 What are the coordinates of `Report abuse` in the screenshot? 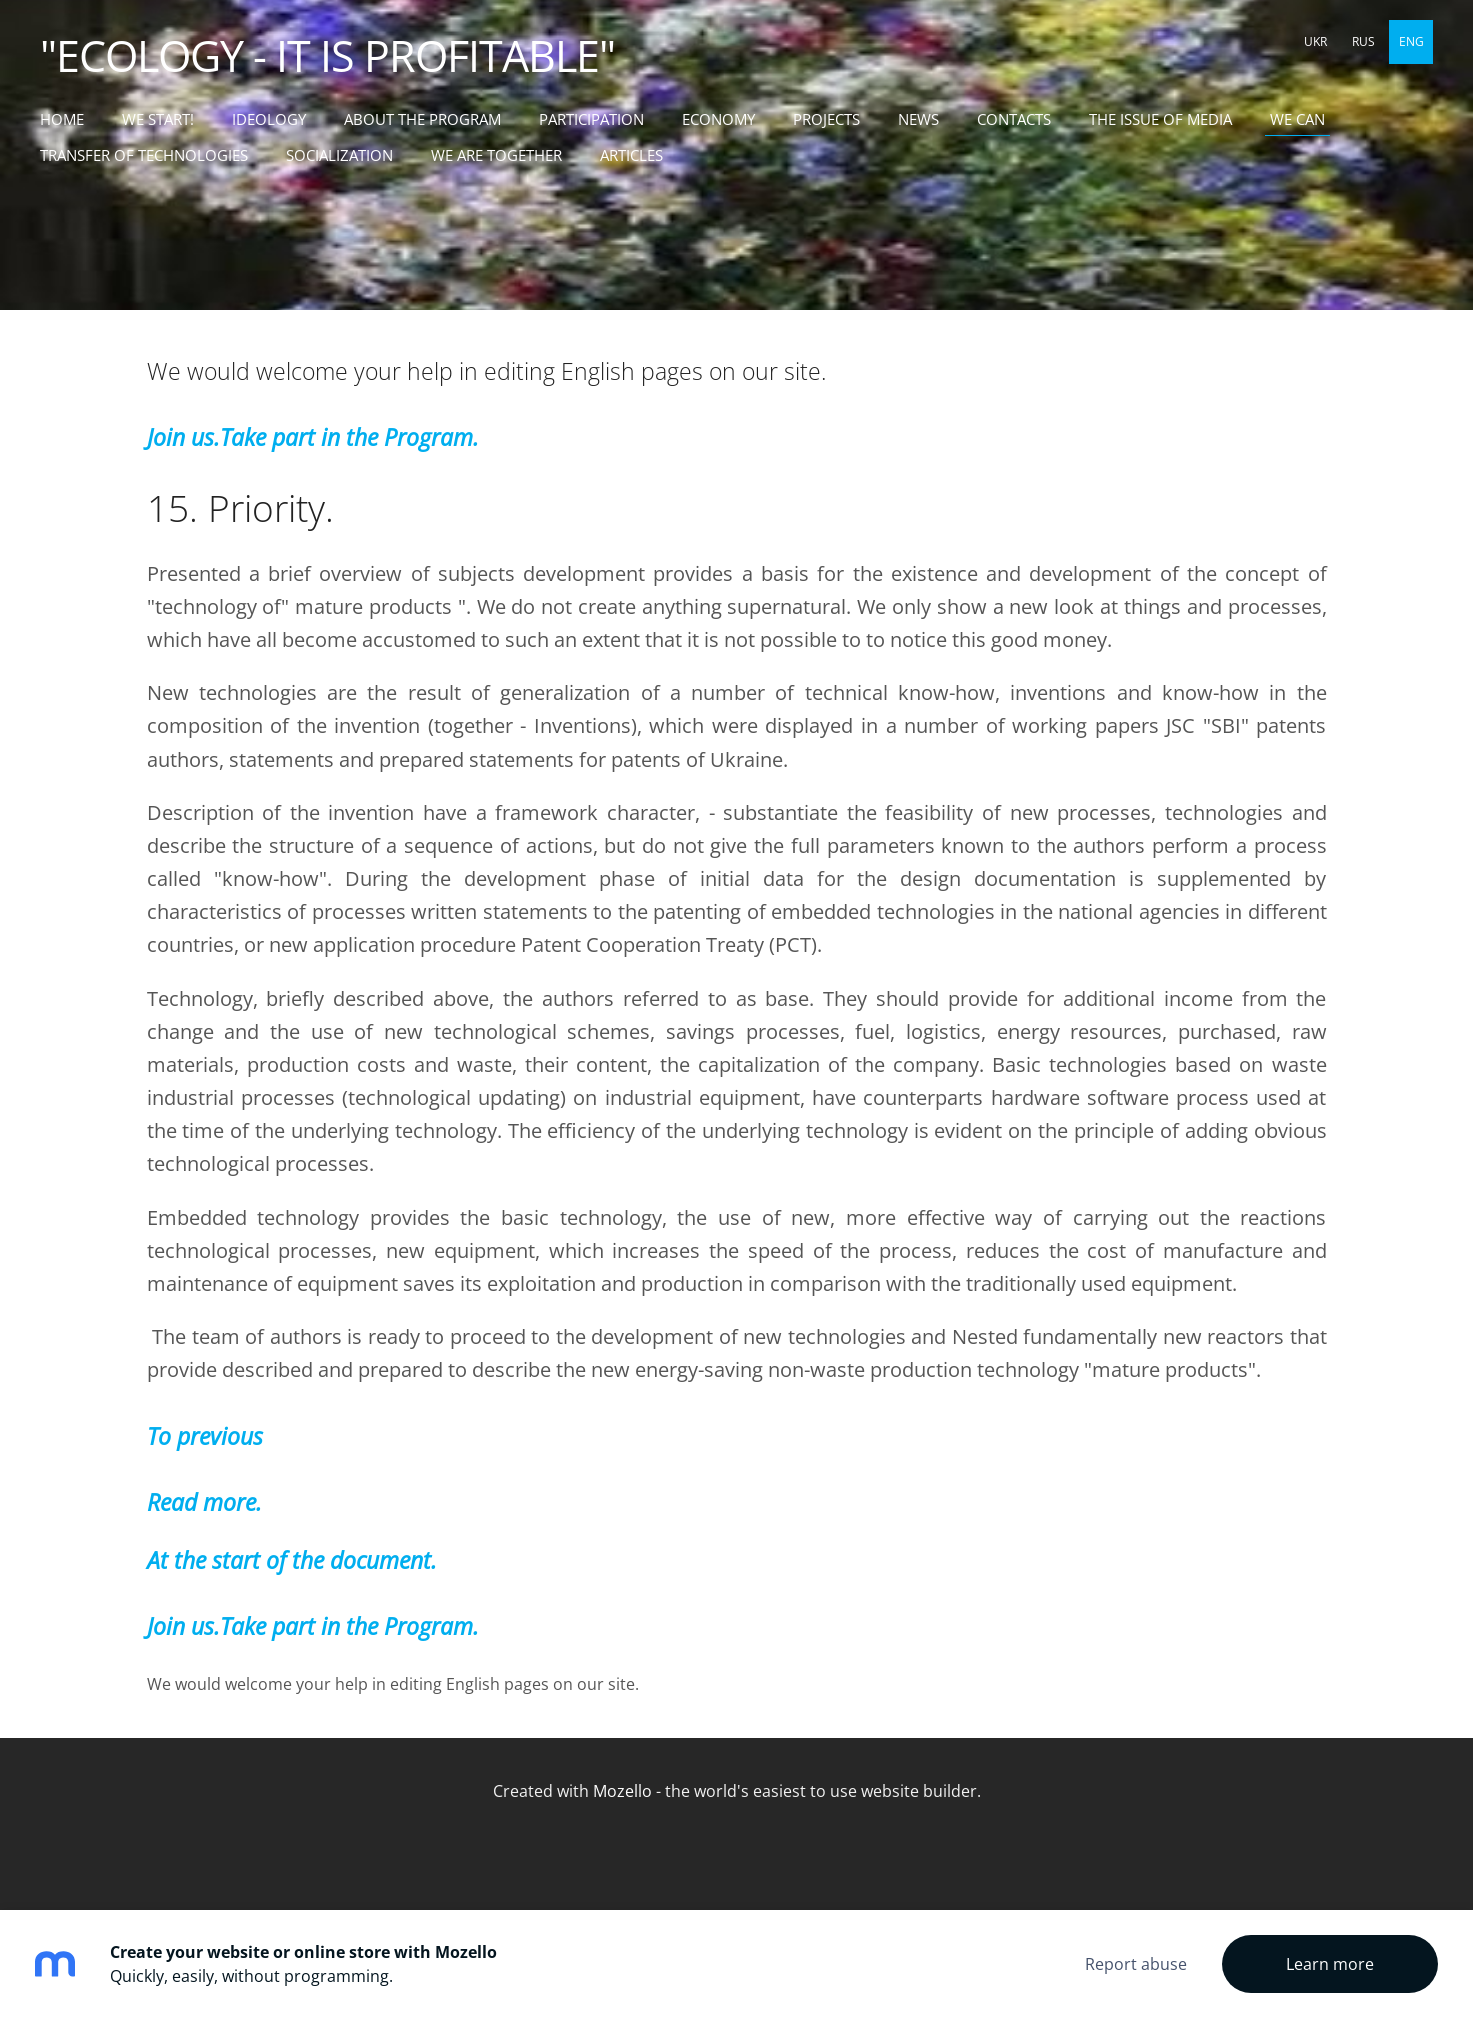 It's located at (1136, 1964).